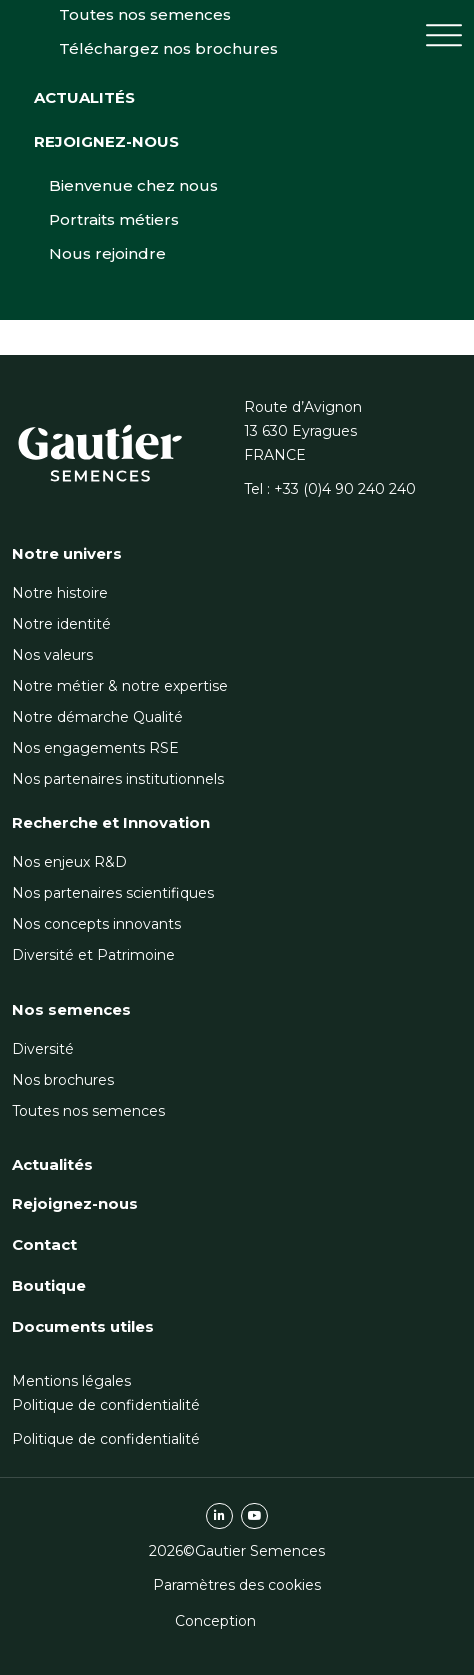  I want to click on Actualités, so click(84, 182).